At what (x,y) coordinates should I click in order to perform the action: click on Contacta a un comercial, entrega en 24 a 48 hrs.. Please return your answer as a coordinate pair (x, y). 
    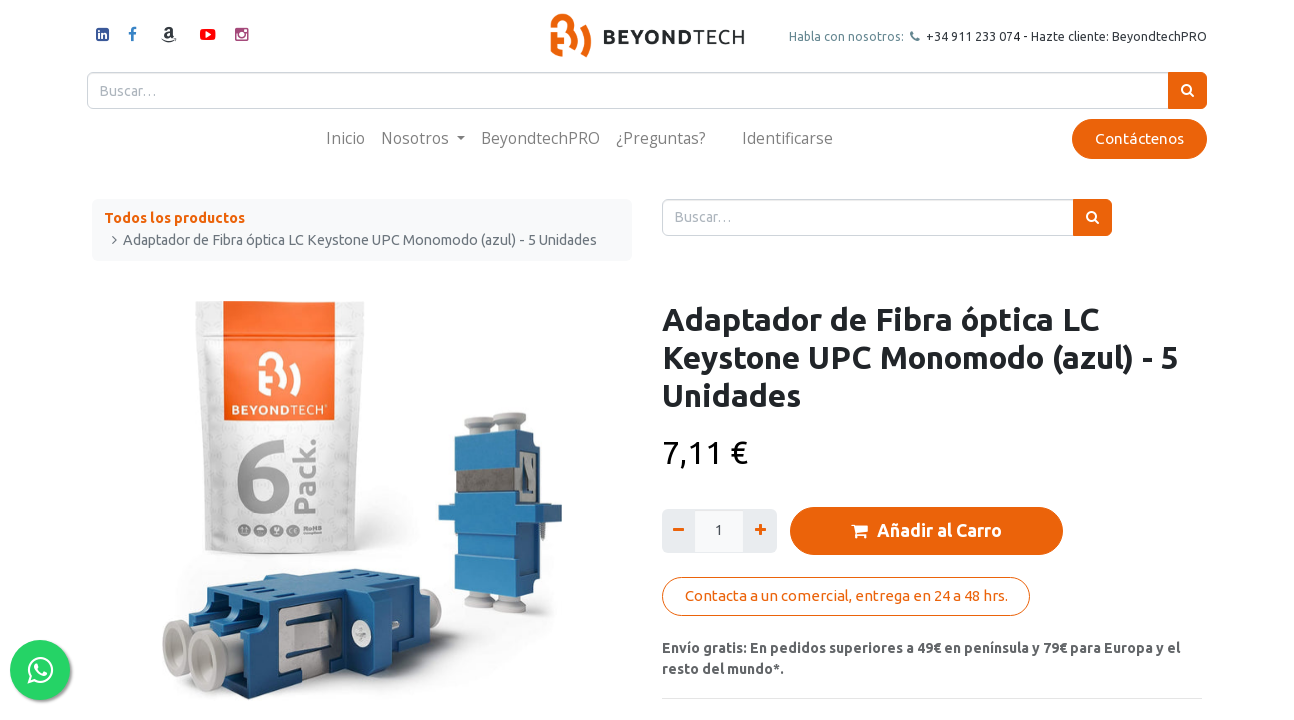
    Looking at the image, I should click on (846, 595).